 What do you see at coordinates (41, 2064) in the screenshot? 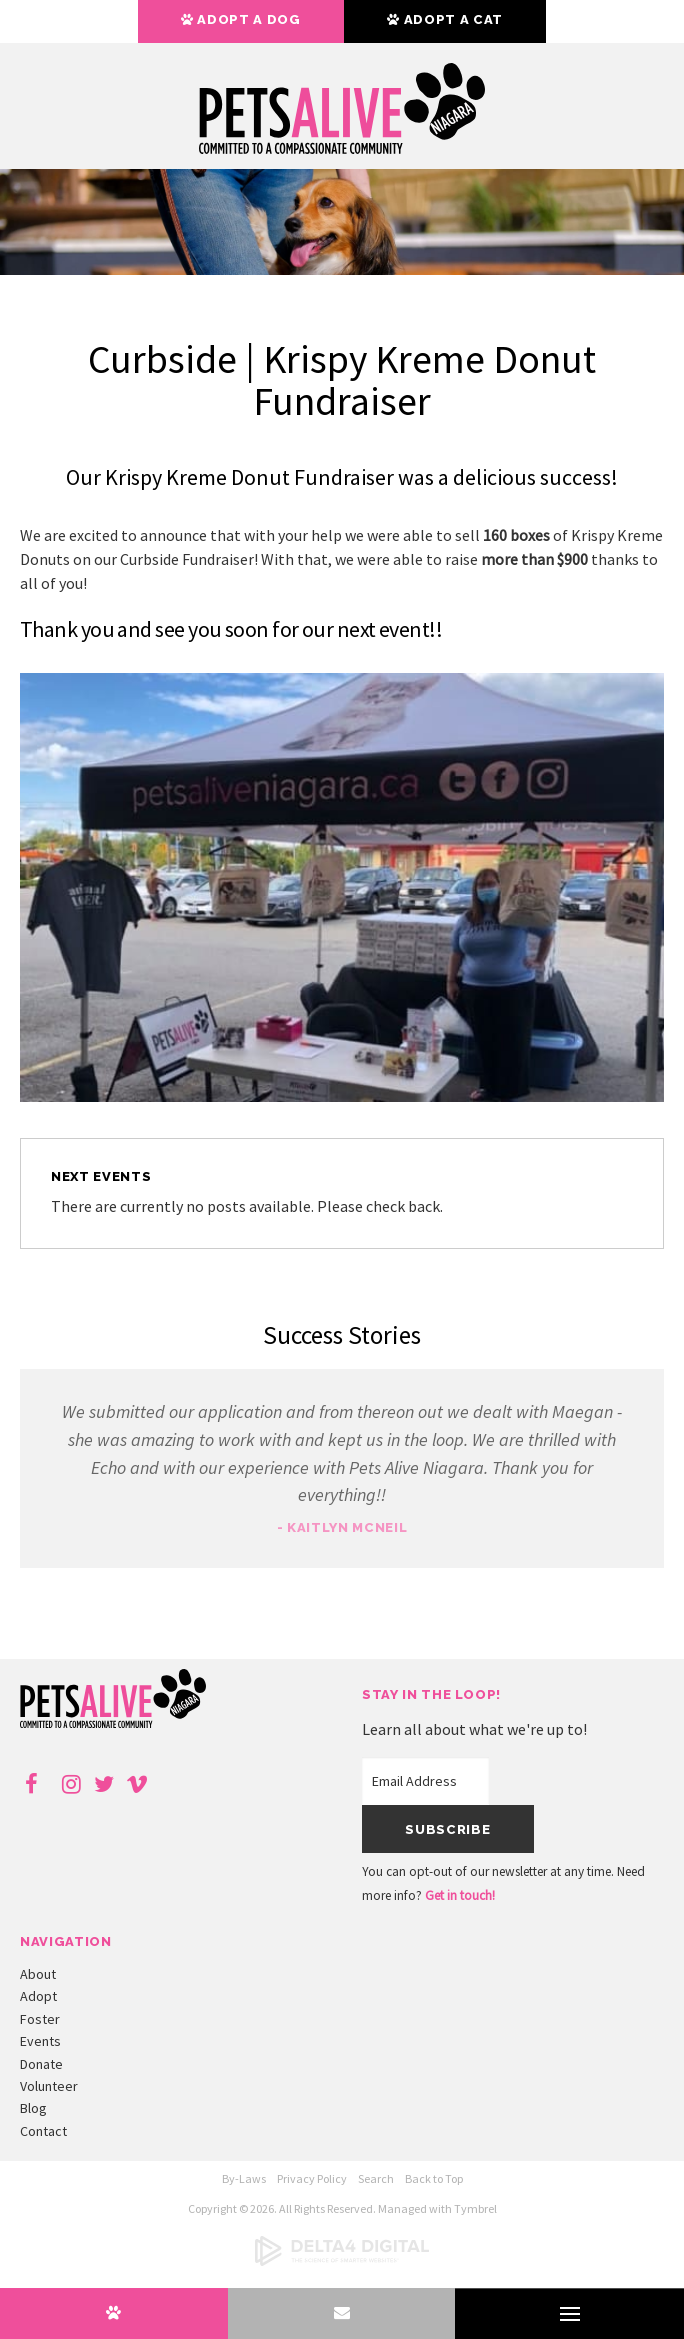
I see `Donate` at bounding box center [41, 2064].